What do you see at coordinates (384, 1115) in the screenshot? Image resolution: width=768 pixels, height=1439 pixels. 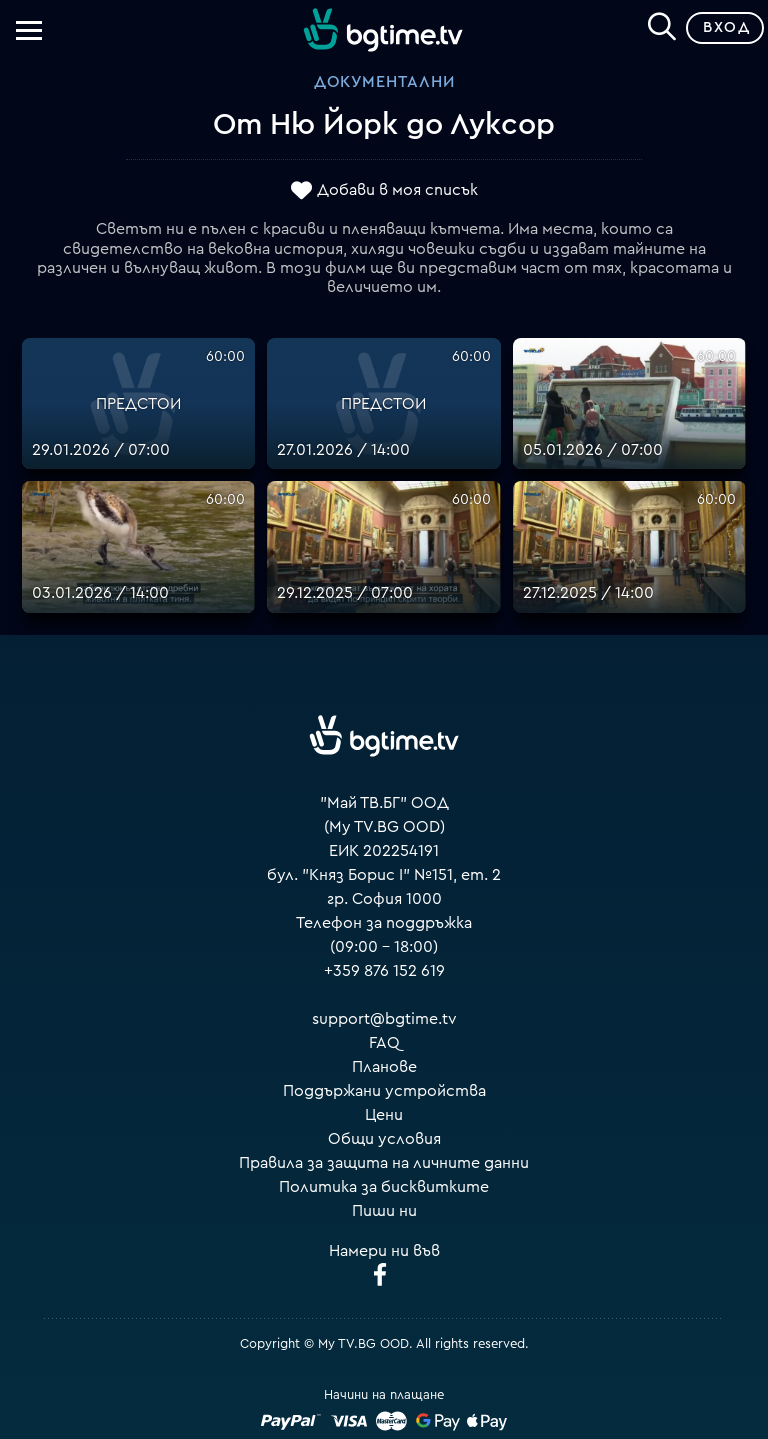 I see `Цени` at bounding box center [384, 1115].